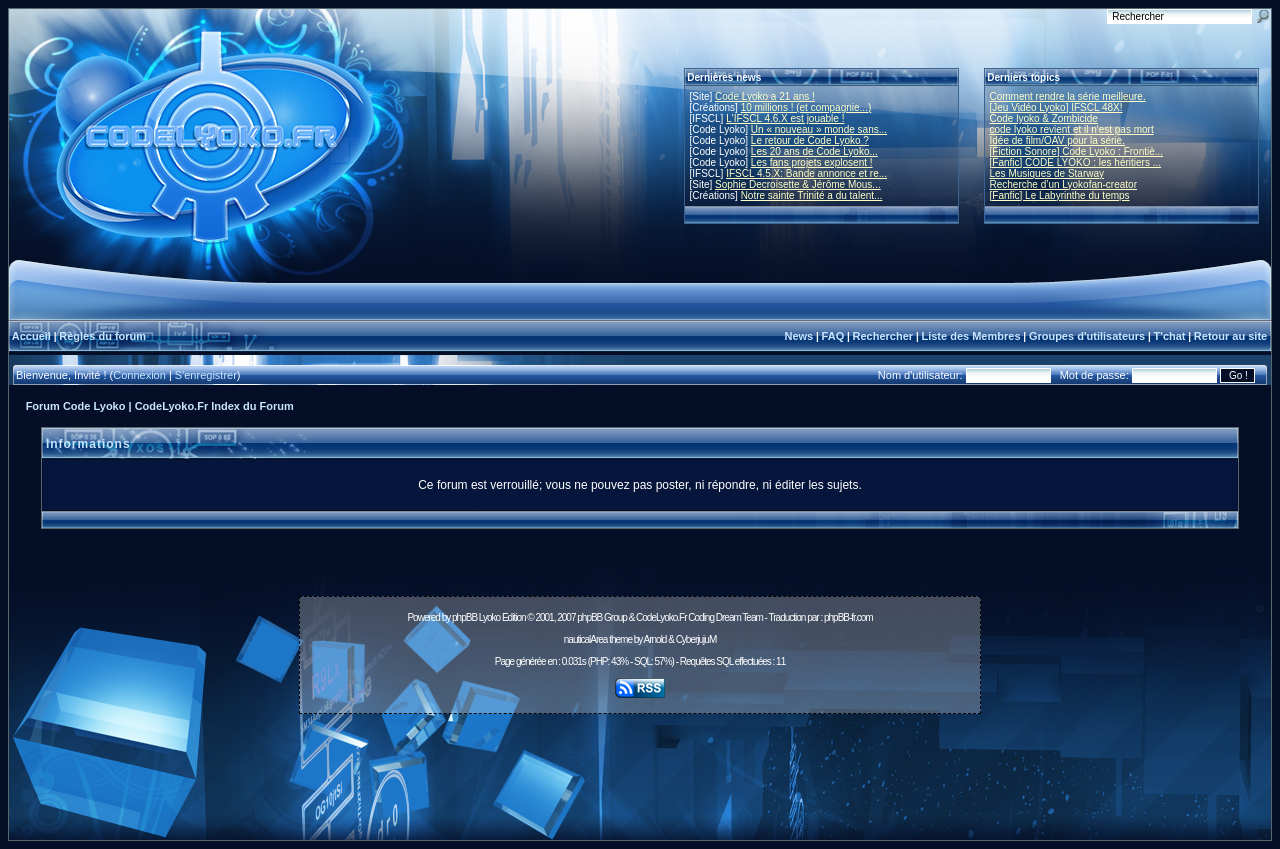 This screenshot has height=849, width=1280. Describe the element at coordinates (1047, 173) in the screenshot. I see `Les Musiques de Starway` at that location.